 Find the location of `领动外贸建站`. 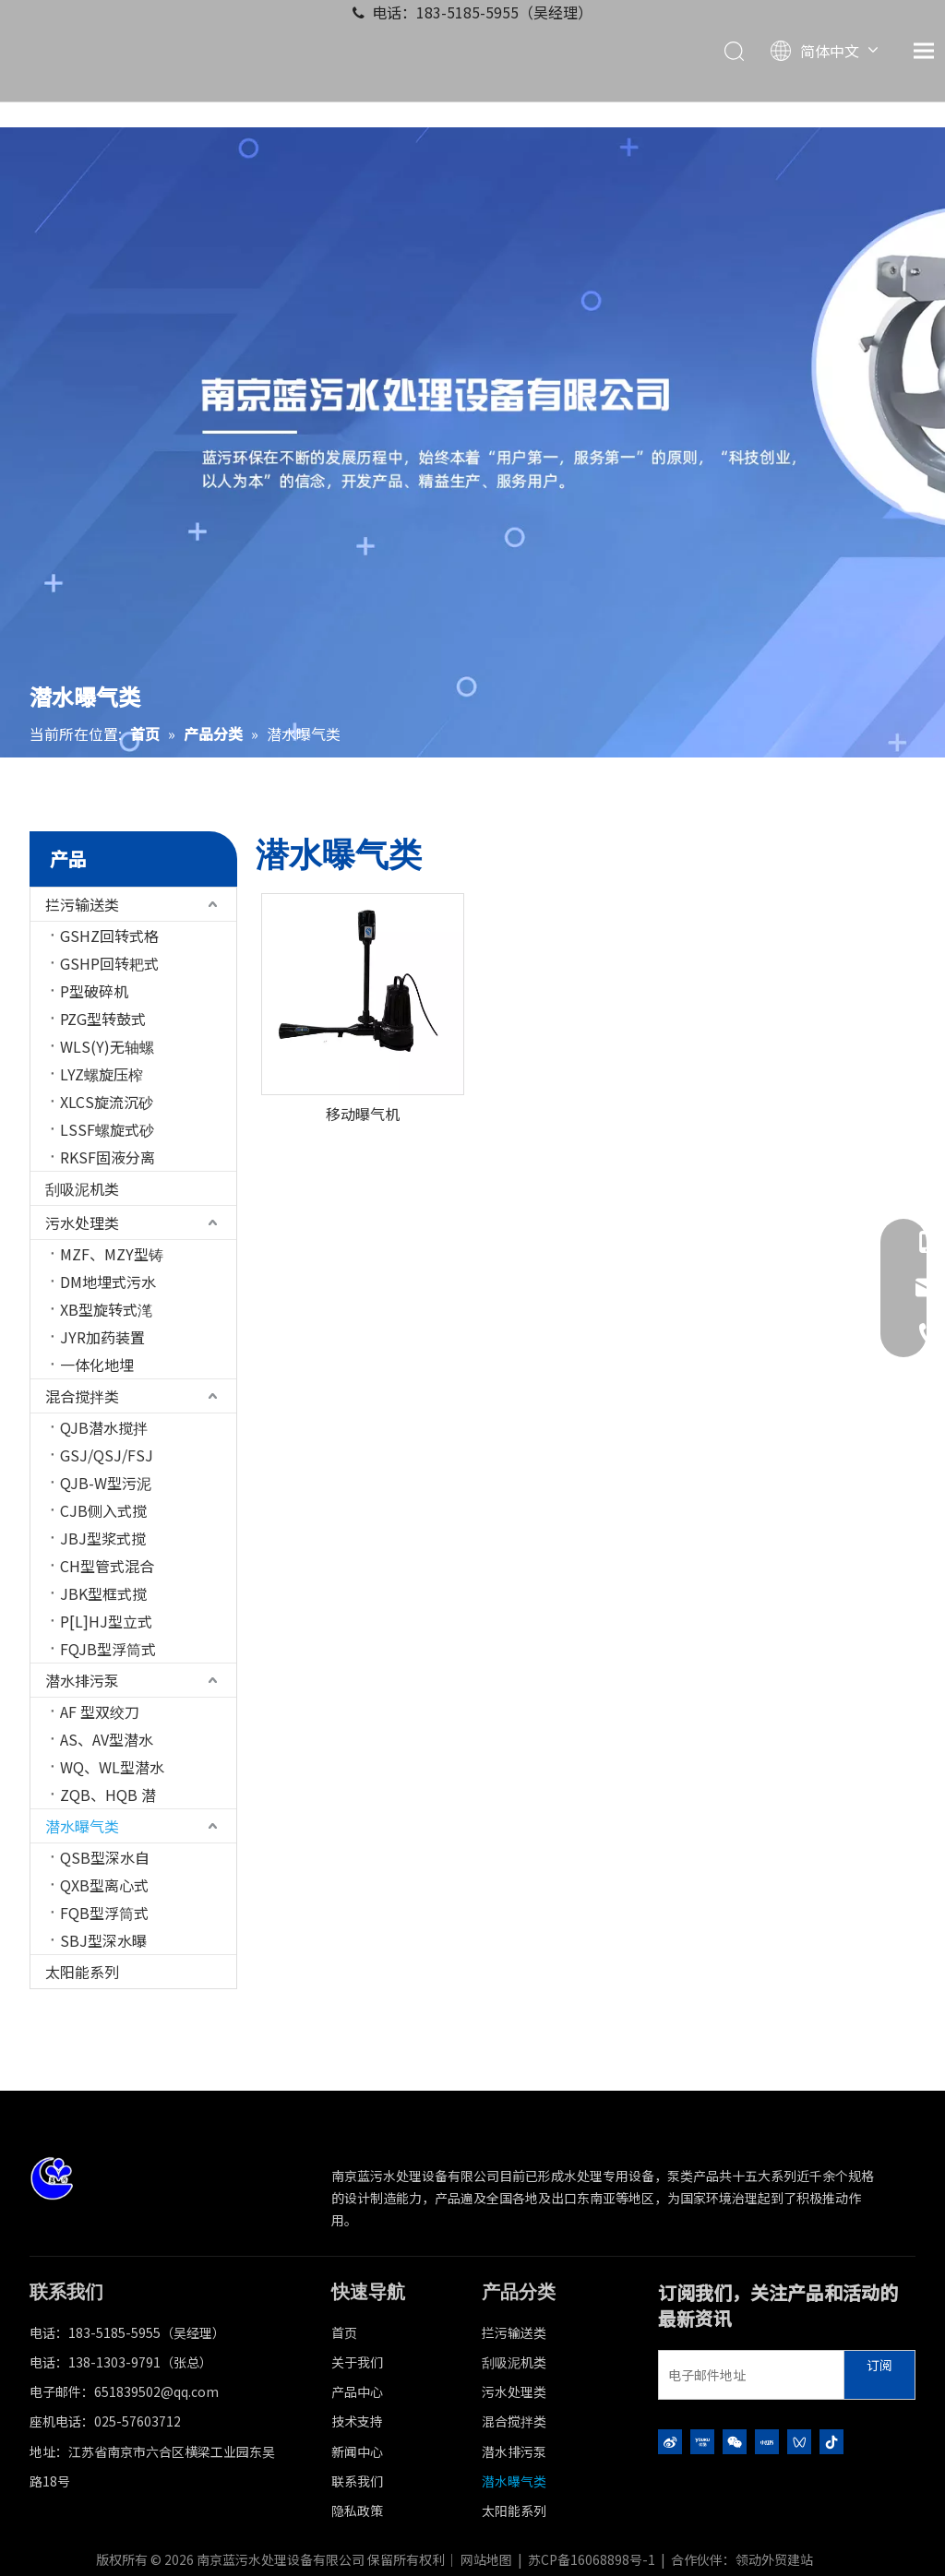

领动外贸建站 is located at coordinates (774, 2559).